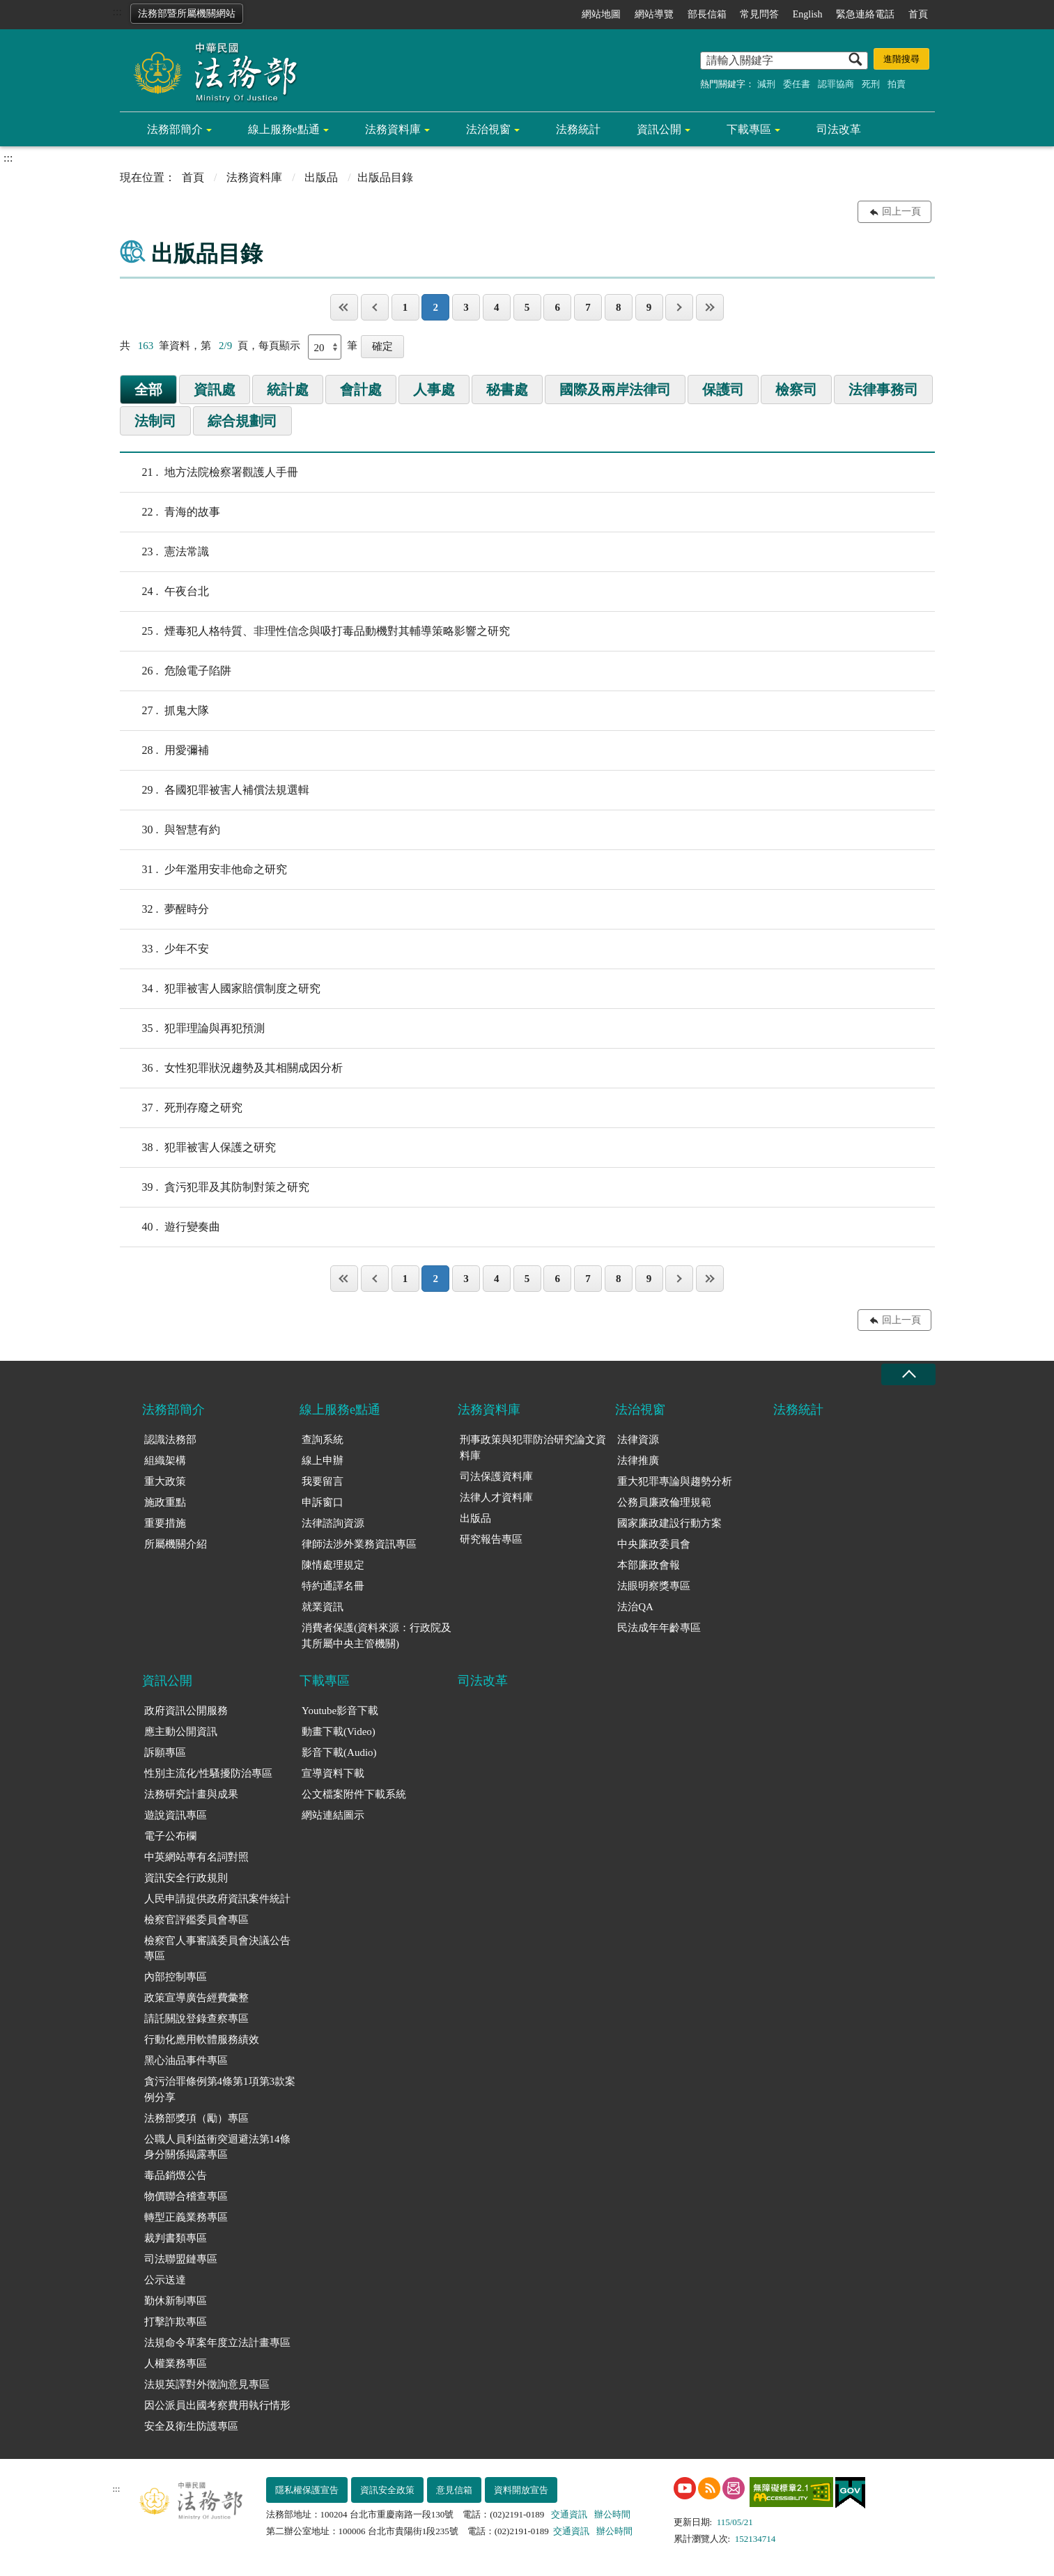 The width and height of the screenshot is (1054, 2576). Describe the element at coordinates (322, 1439) in the screenshot. I see `查詢系統` at that location.